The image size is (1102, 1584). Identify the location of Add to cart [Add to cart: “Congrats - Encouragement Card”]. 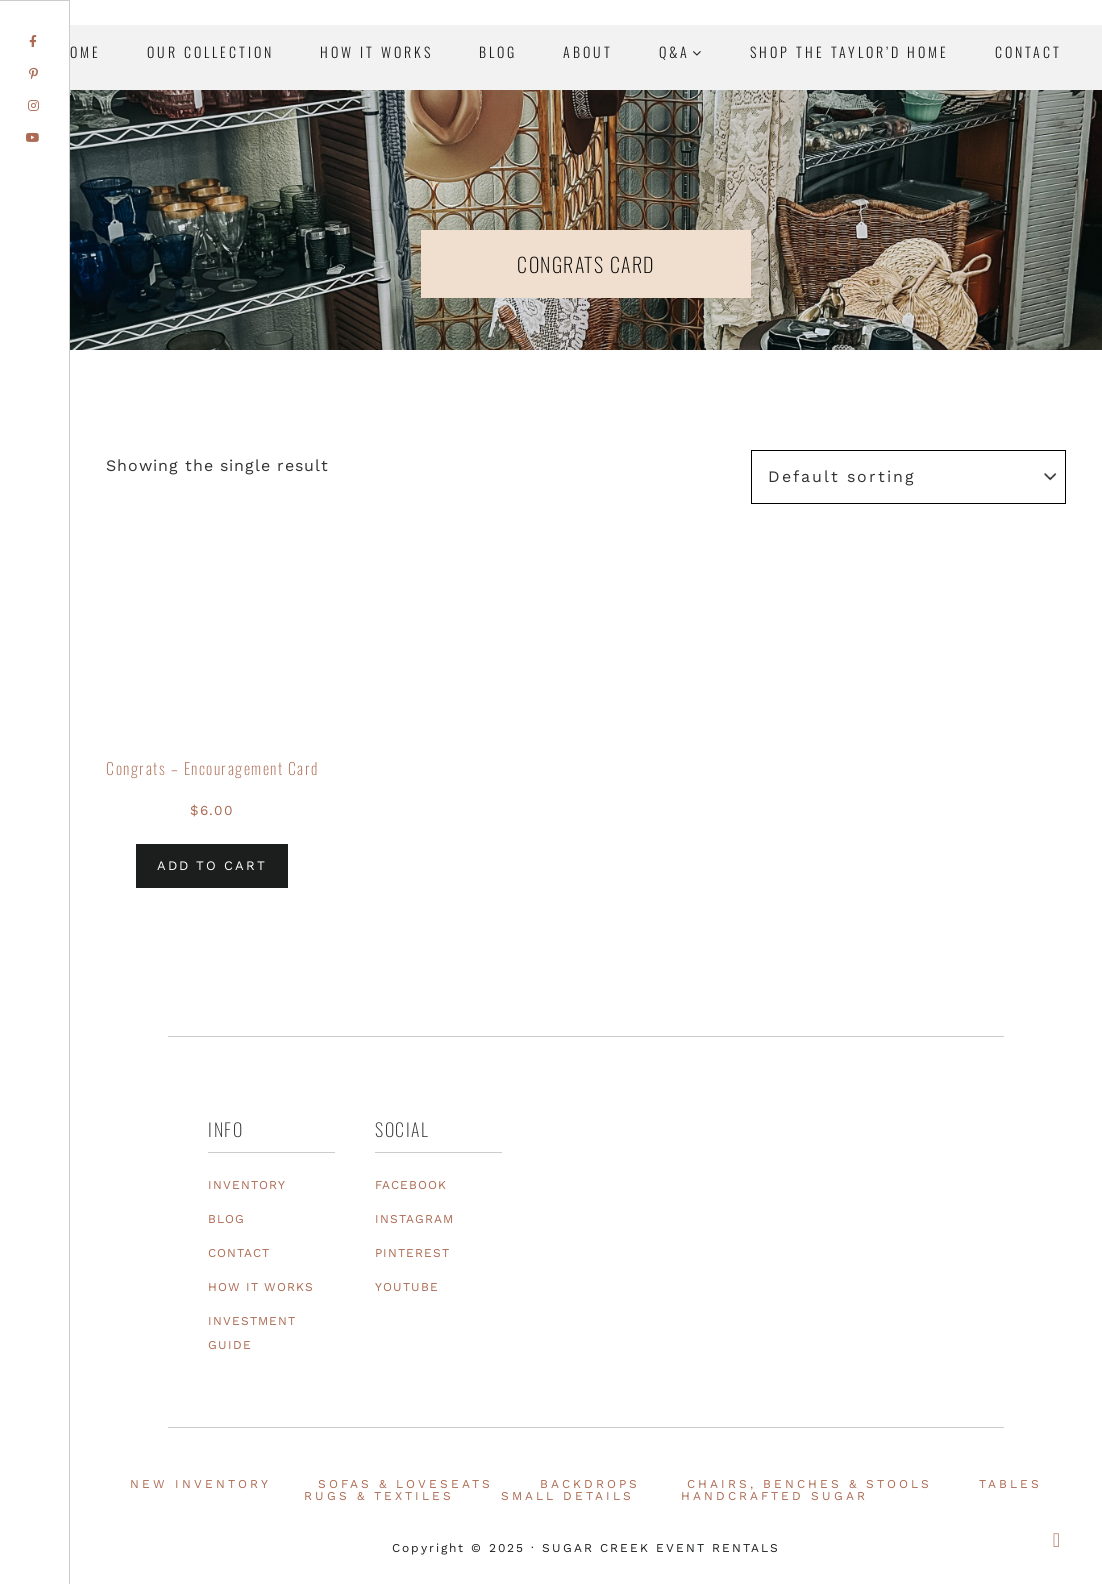
(212, 865).